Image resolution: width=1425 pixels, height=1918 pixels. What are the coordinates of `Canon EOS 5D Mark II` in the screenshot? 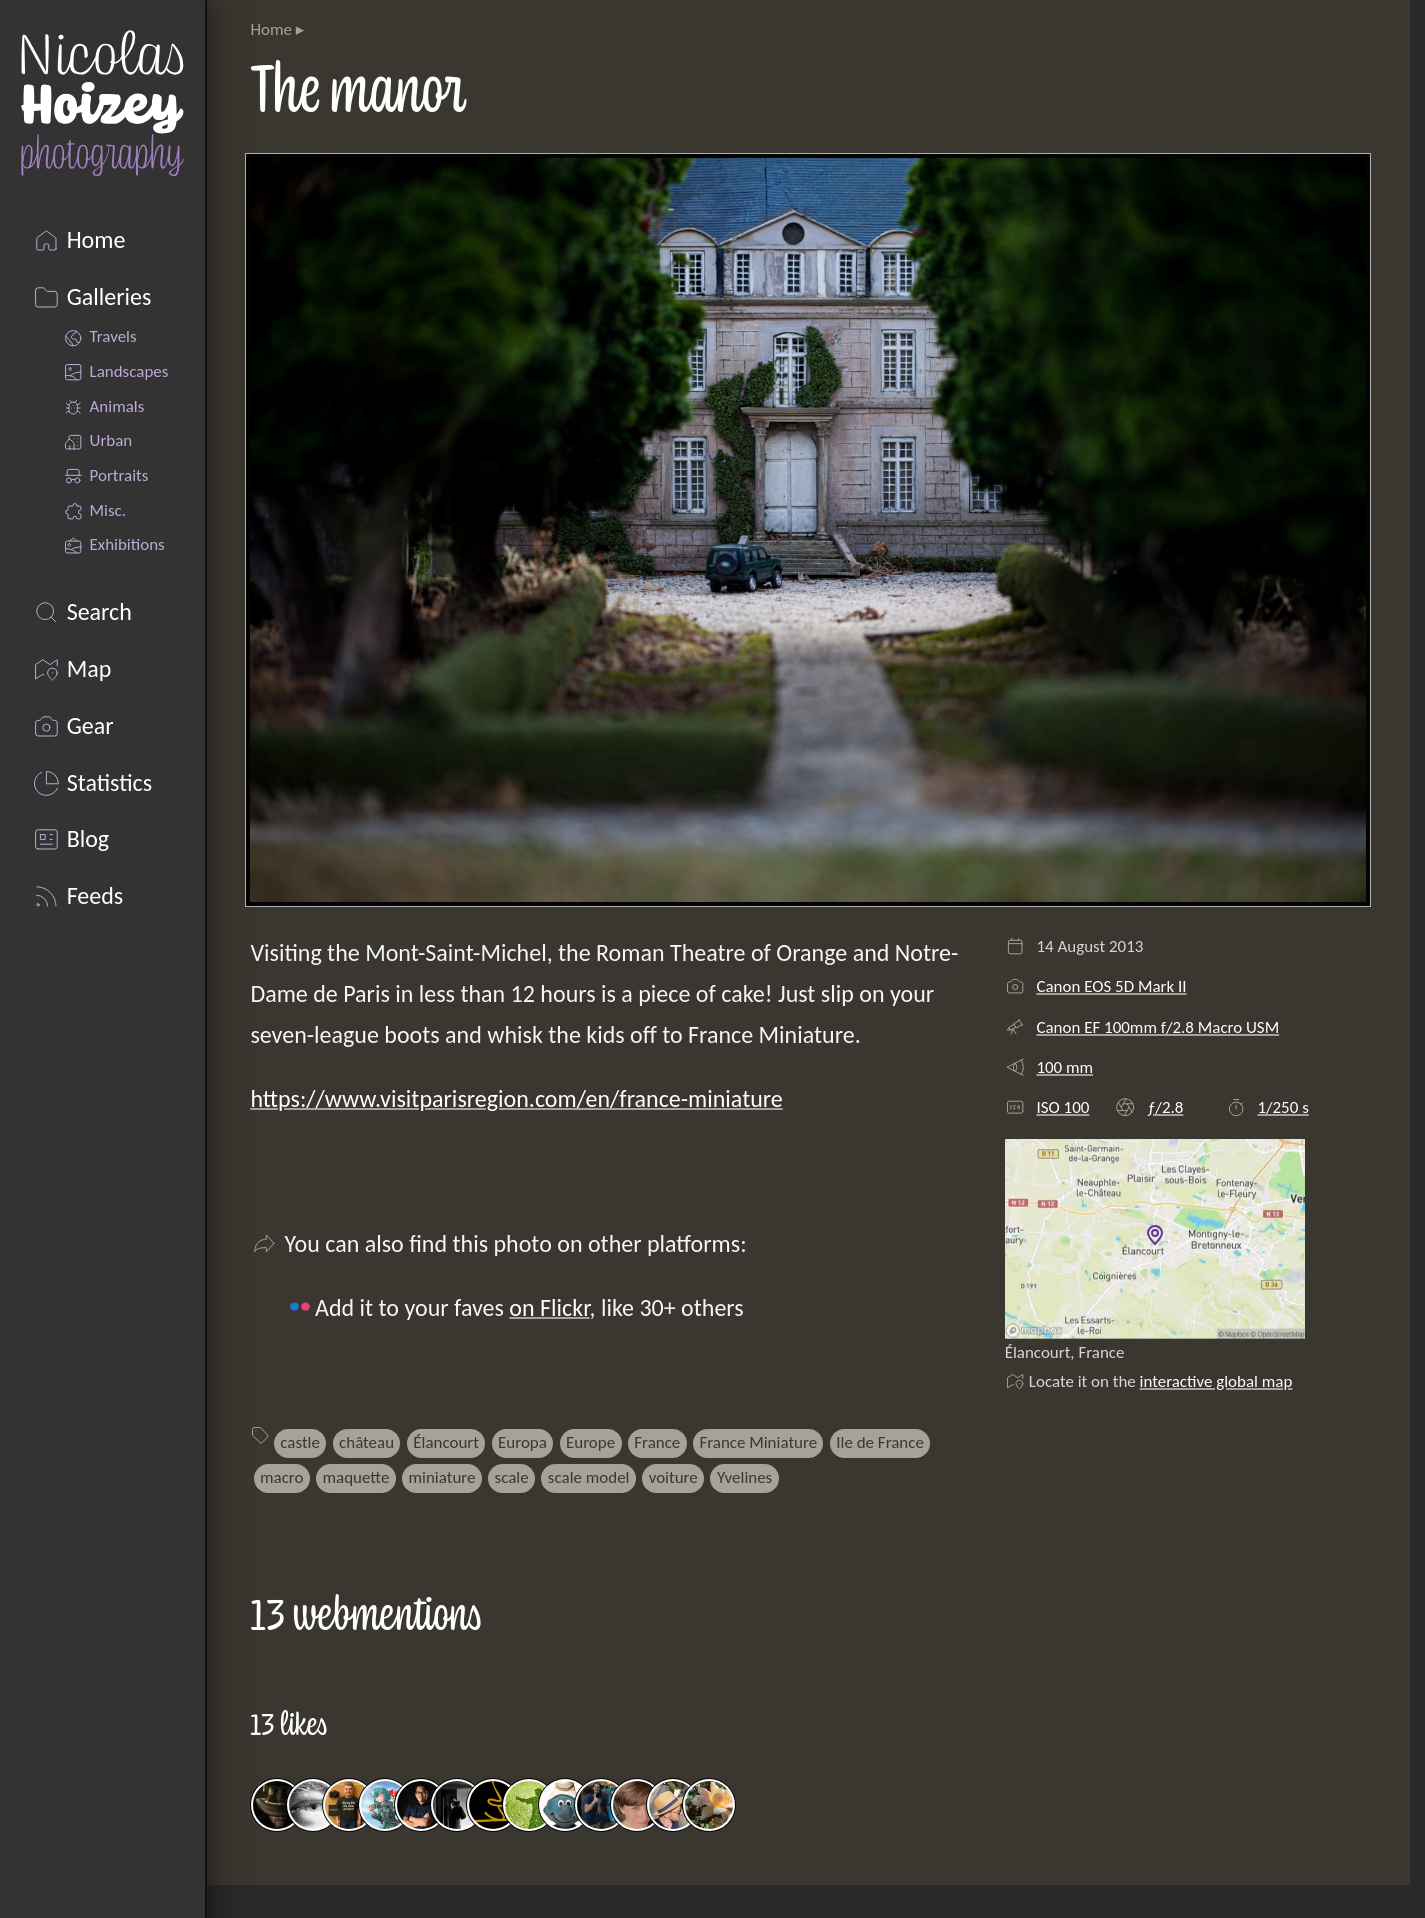 It's located at (1111, 986).